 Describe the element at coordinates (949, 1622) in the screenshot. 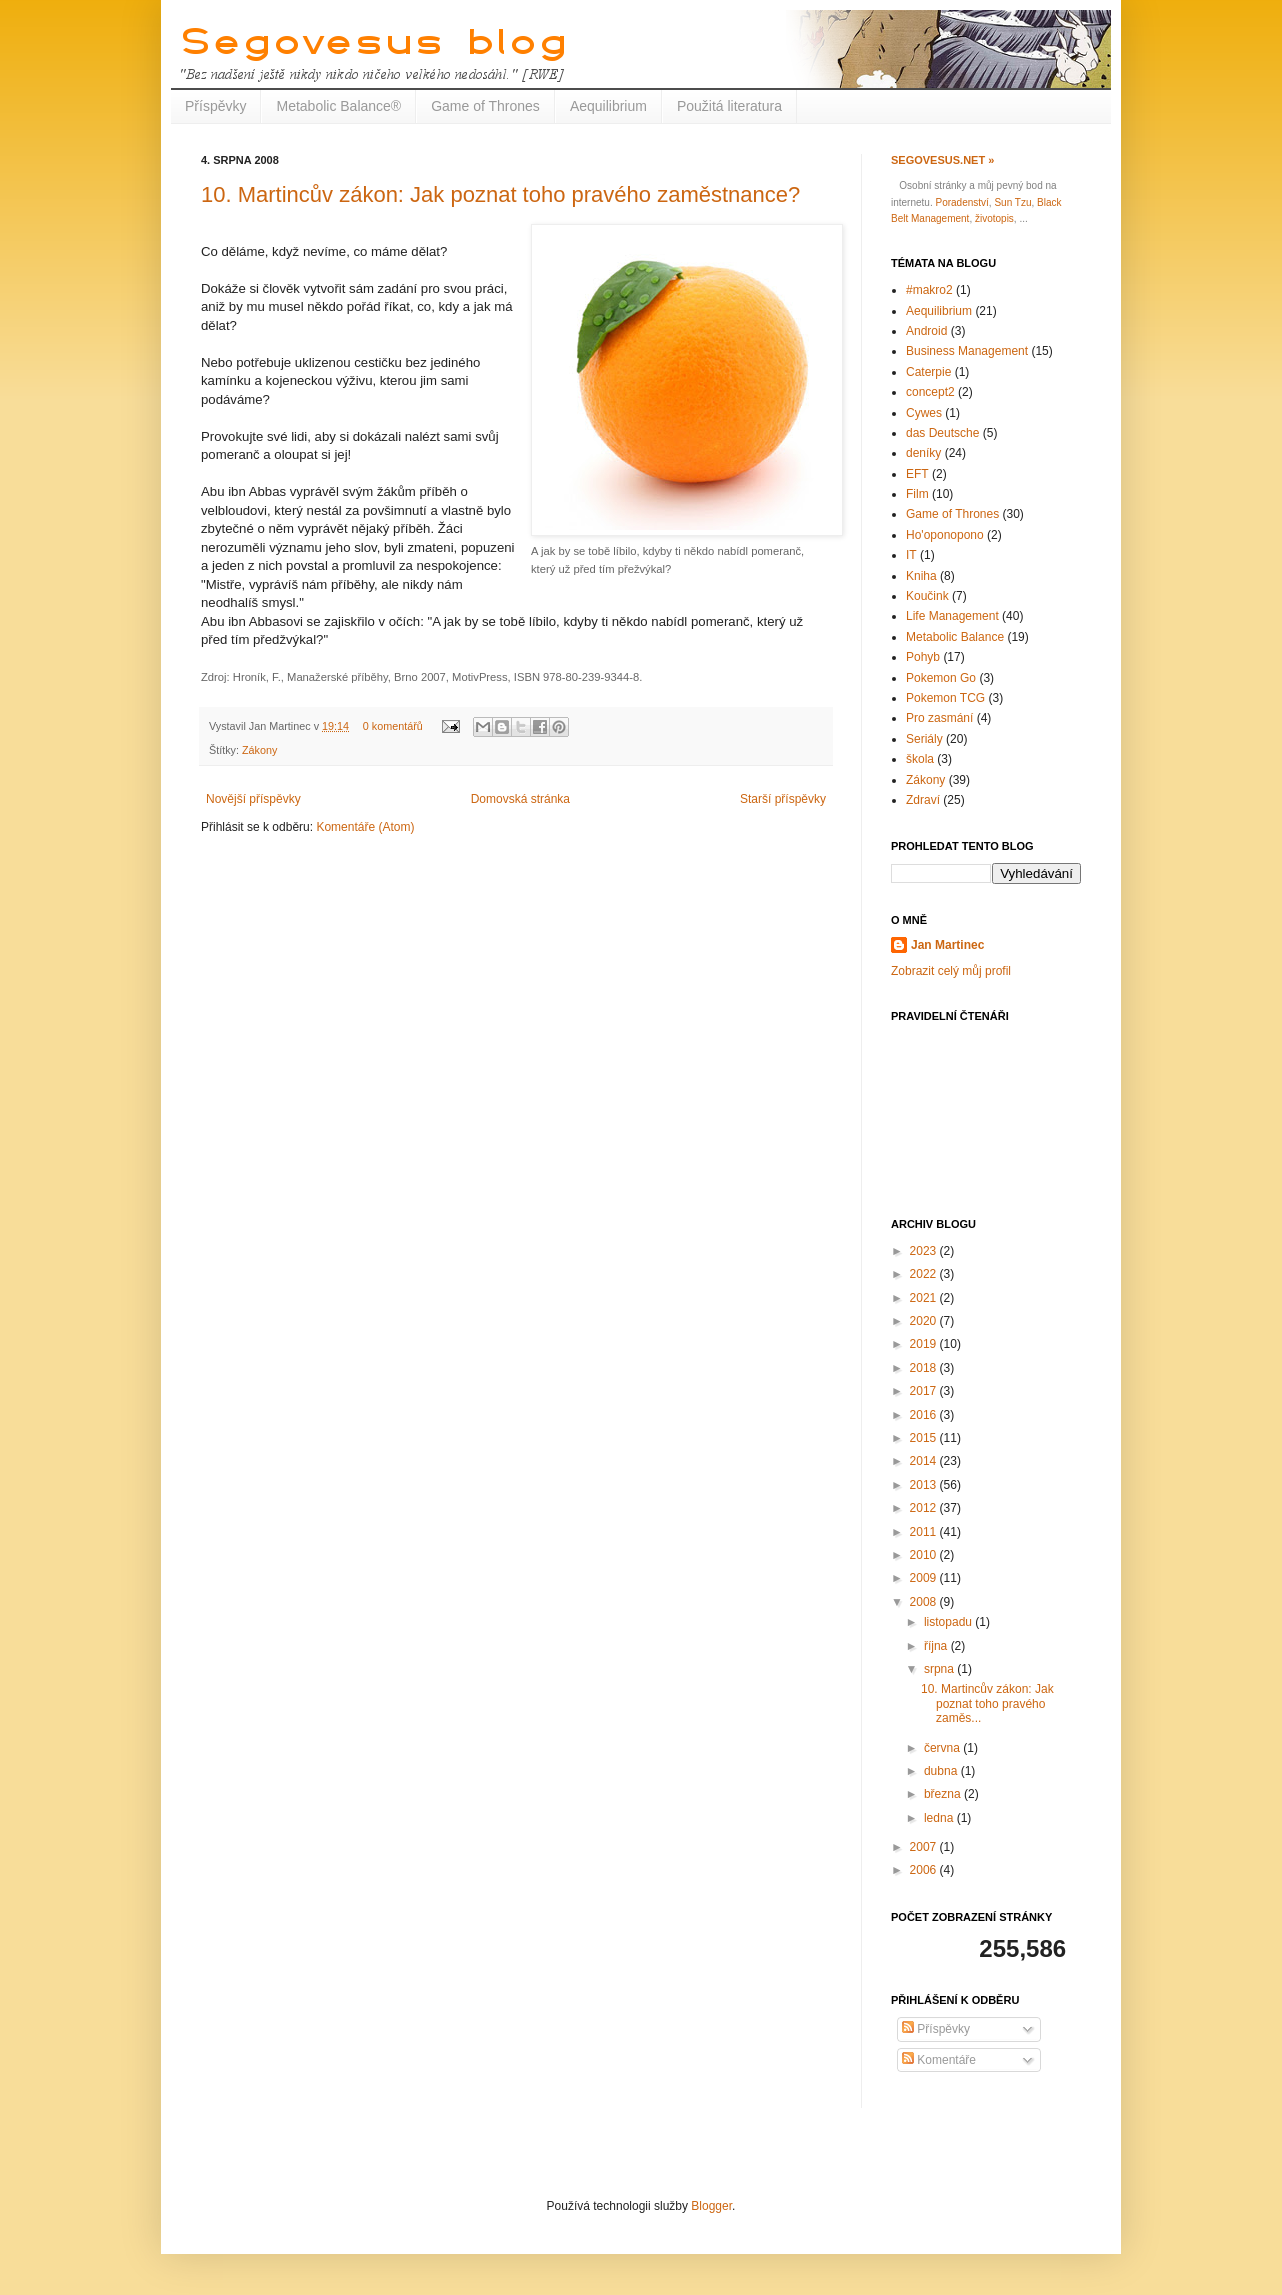

I see `listopadu` at that location.